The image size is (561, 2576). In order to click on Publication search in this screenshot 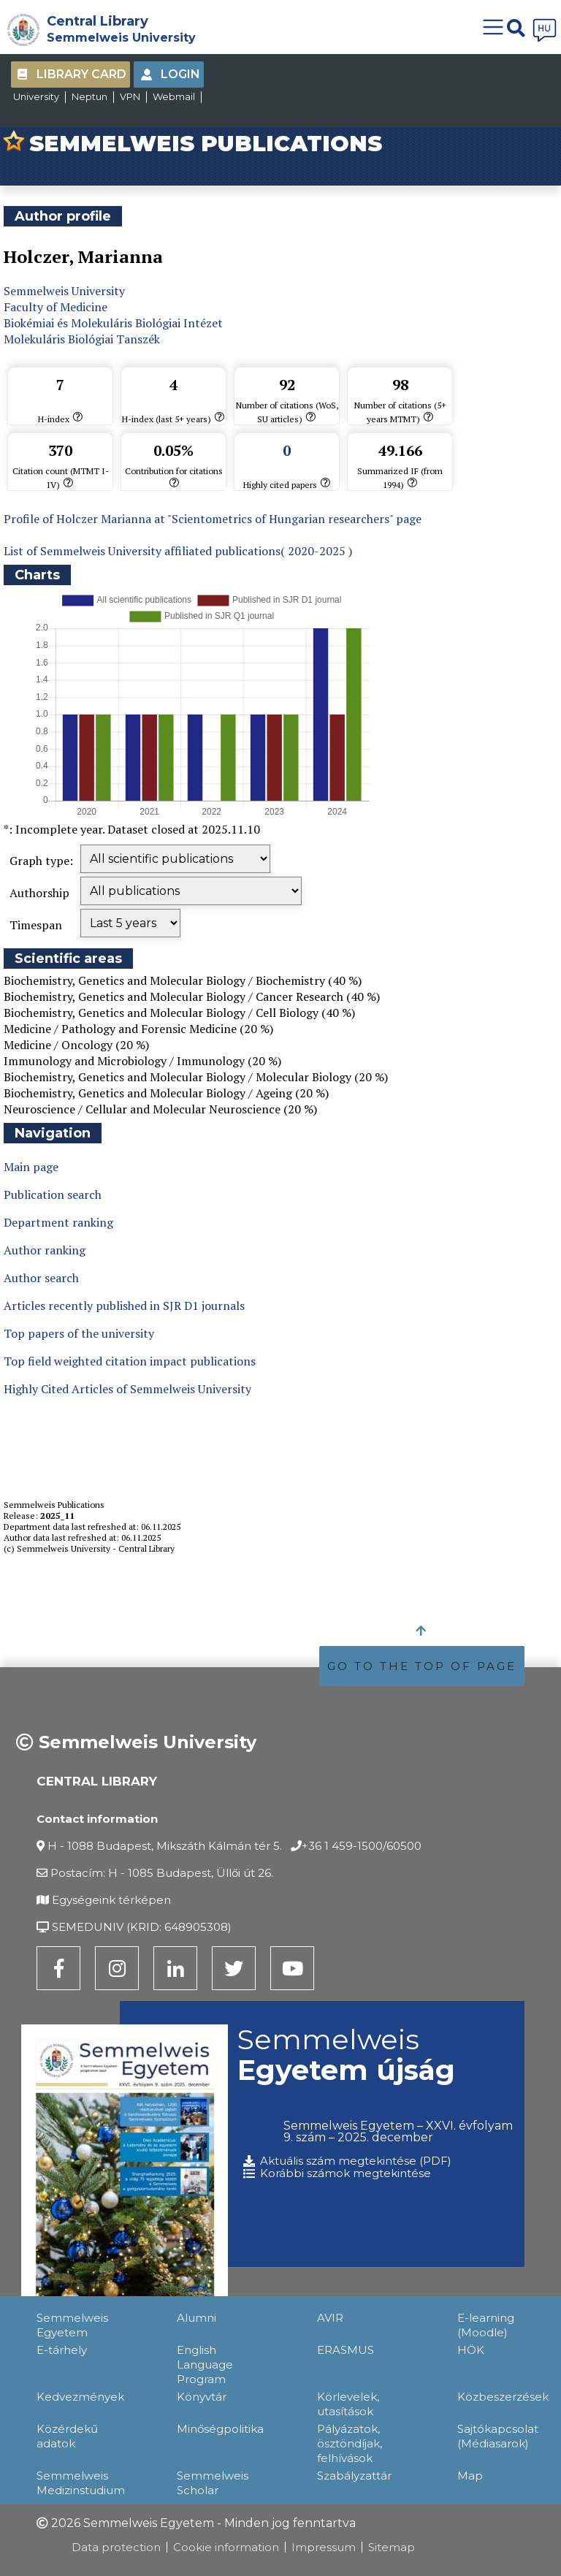, I will do `click(53, 1194)`.